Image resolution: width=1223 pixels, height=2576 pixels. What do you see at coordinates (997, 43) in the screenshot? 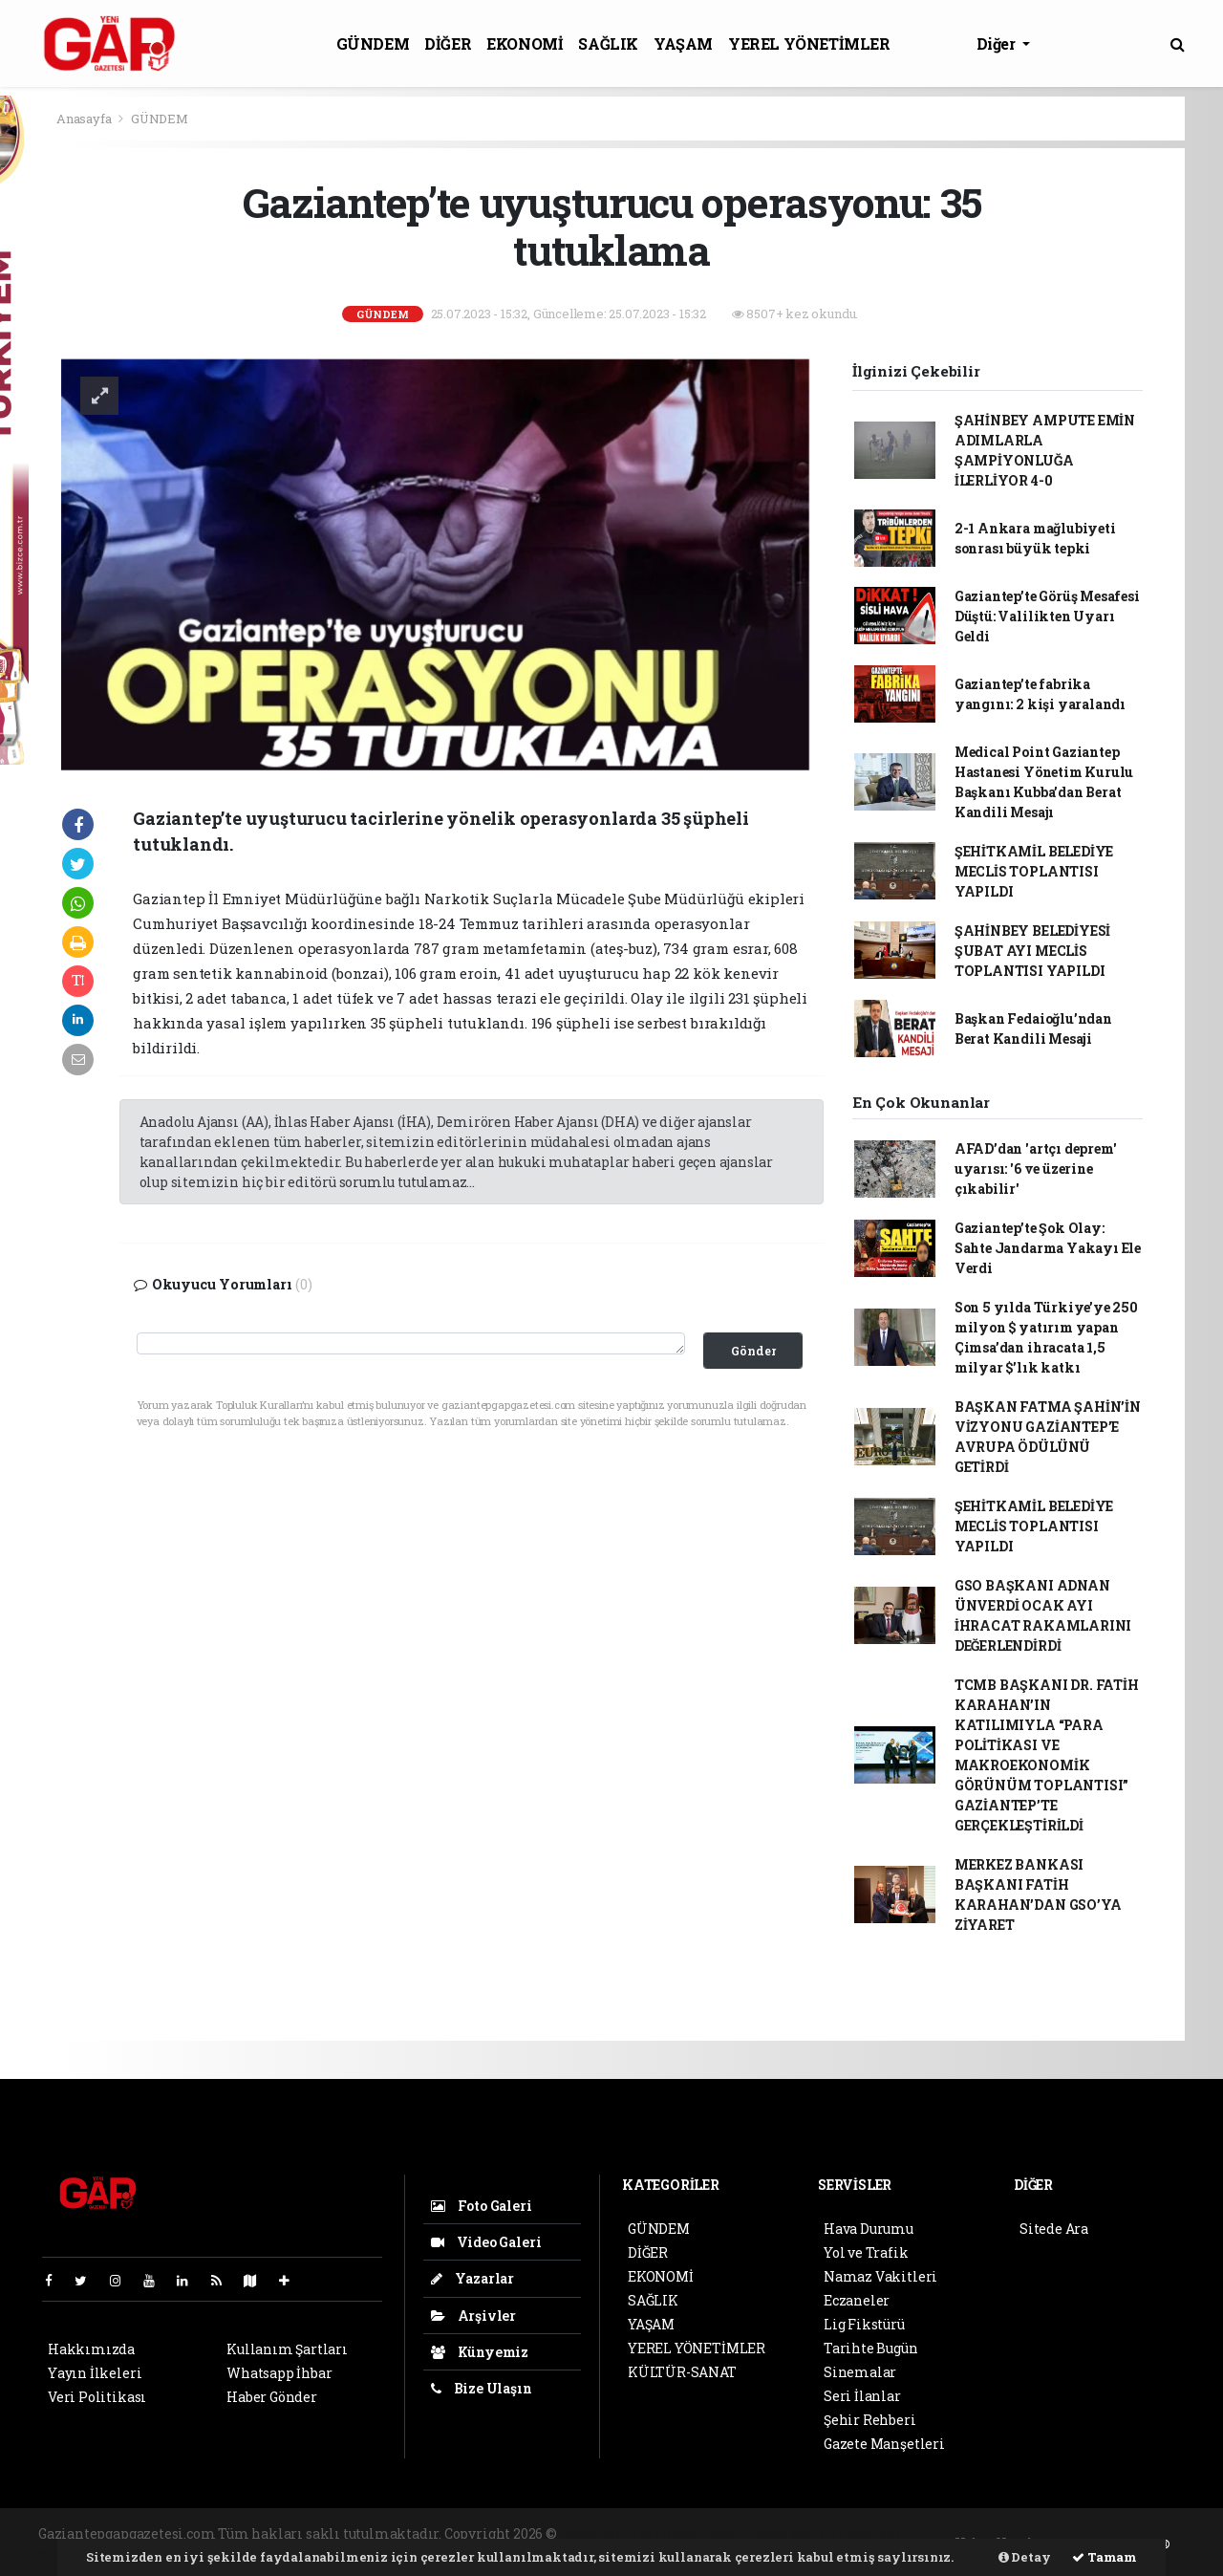
I see `Diğer` at bounding box center [997, 43].